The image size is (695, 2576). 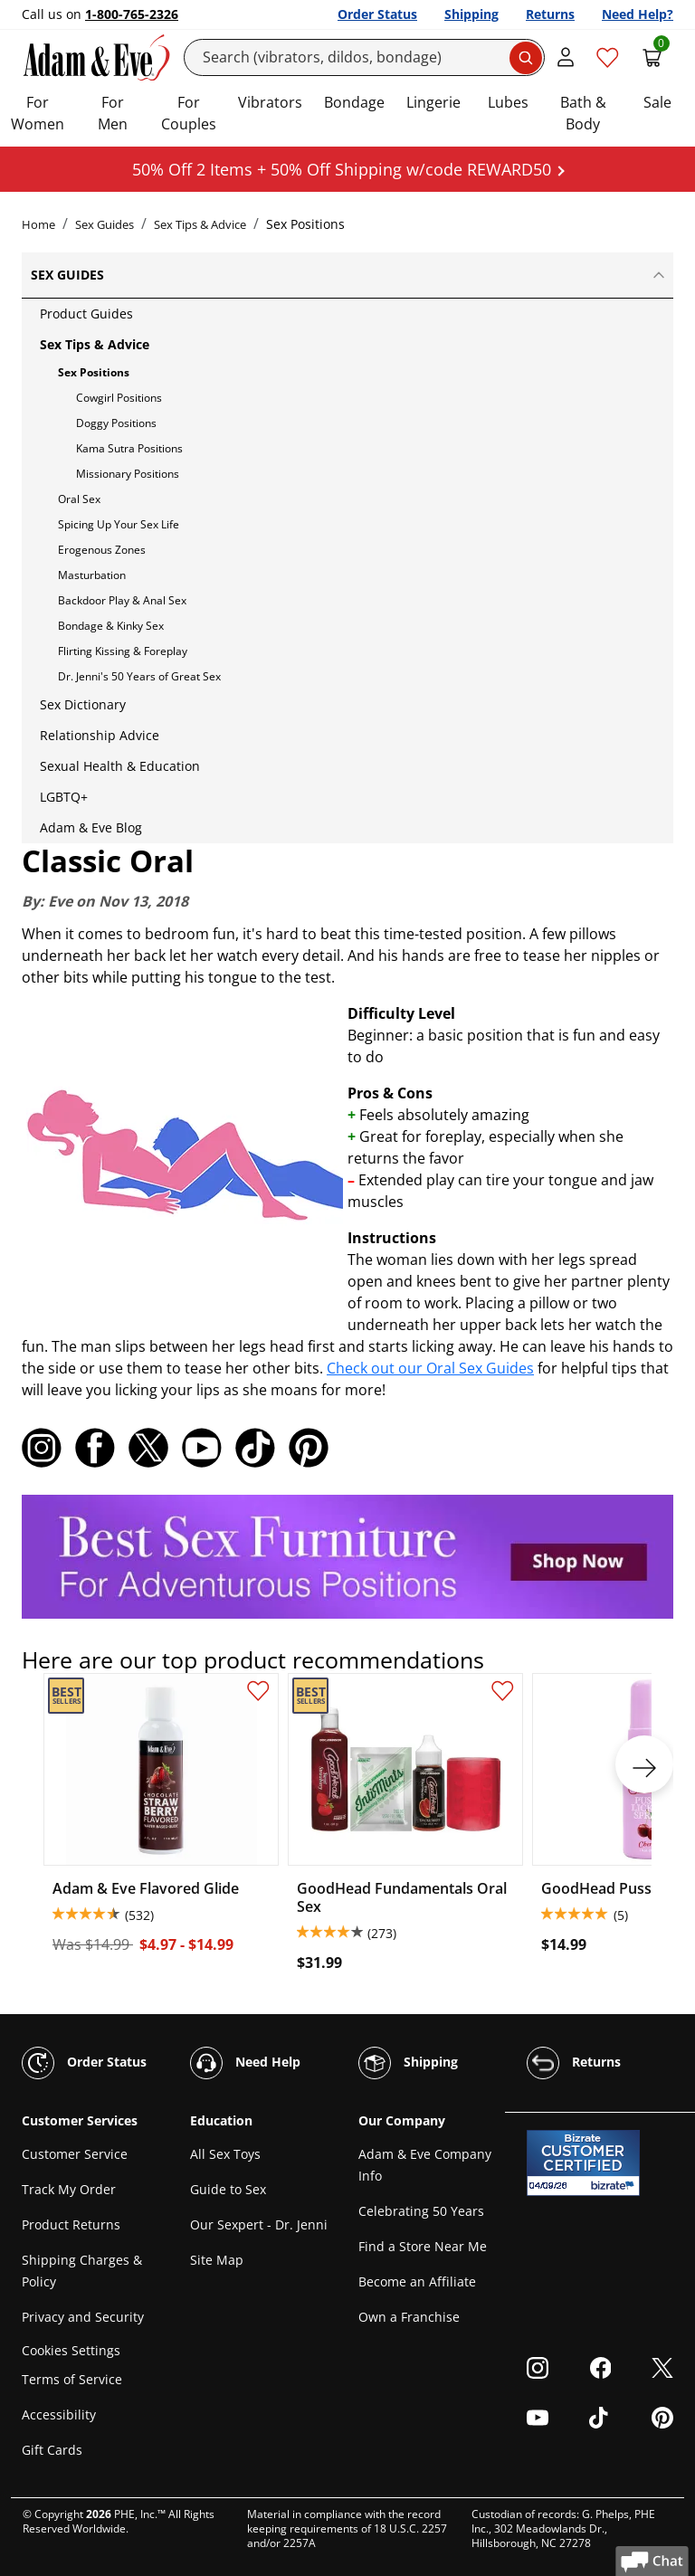 What do you see at coordinates (83, 2316) in the screenshot?
I see `Privacy and Security` at bounding box center [83, 2316].